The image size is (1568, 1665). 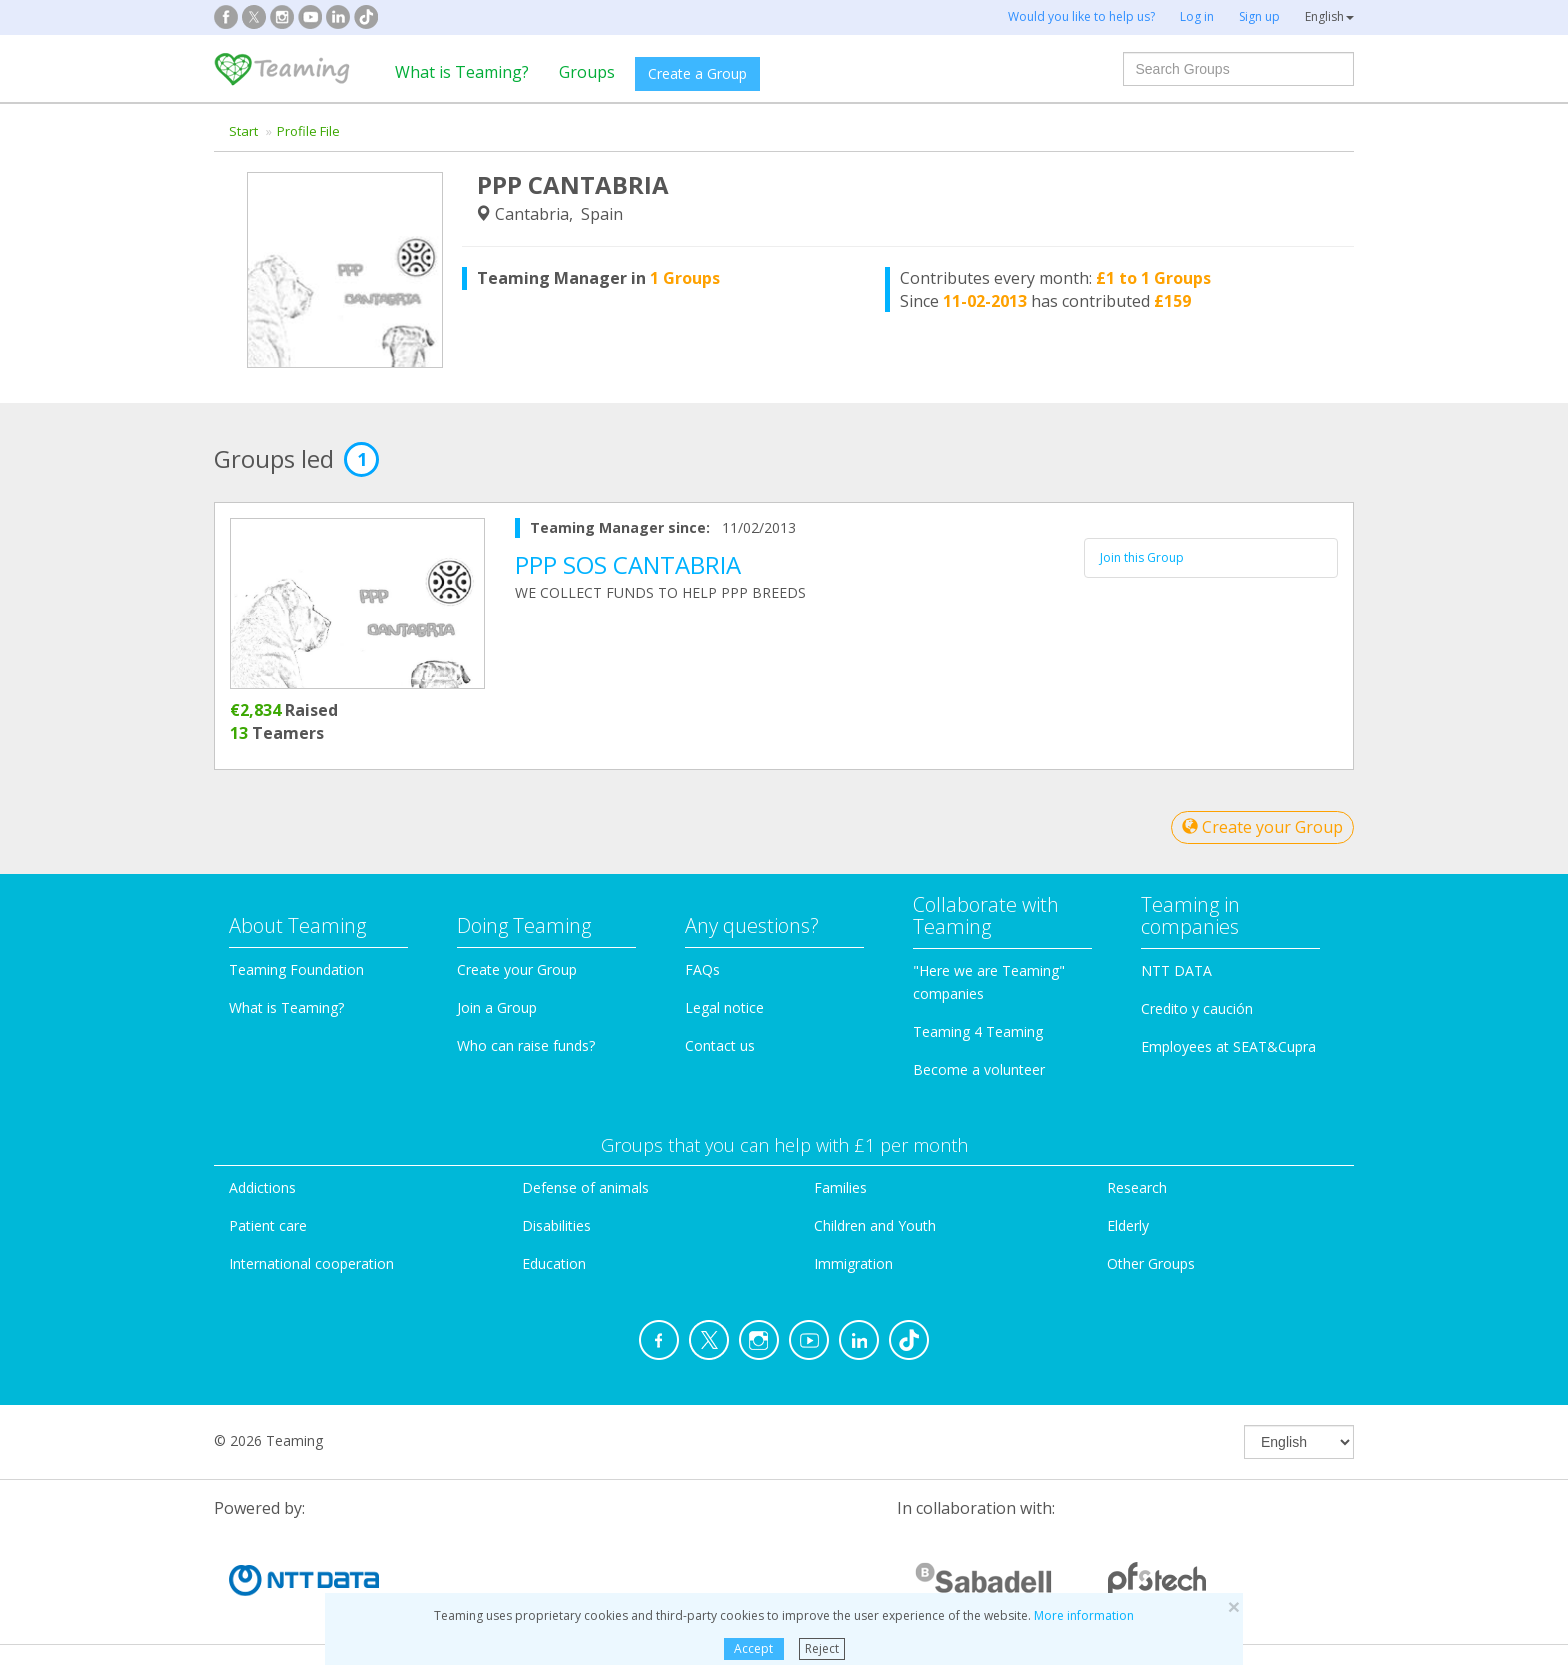 I want to click on Create your Group, so click(x=1262, y=827).